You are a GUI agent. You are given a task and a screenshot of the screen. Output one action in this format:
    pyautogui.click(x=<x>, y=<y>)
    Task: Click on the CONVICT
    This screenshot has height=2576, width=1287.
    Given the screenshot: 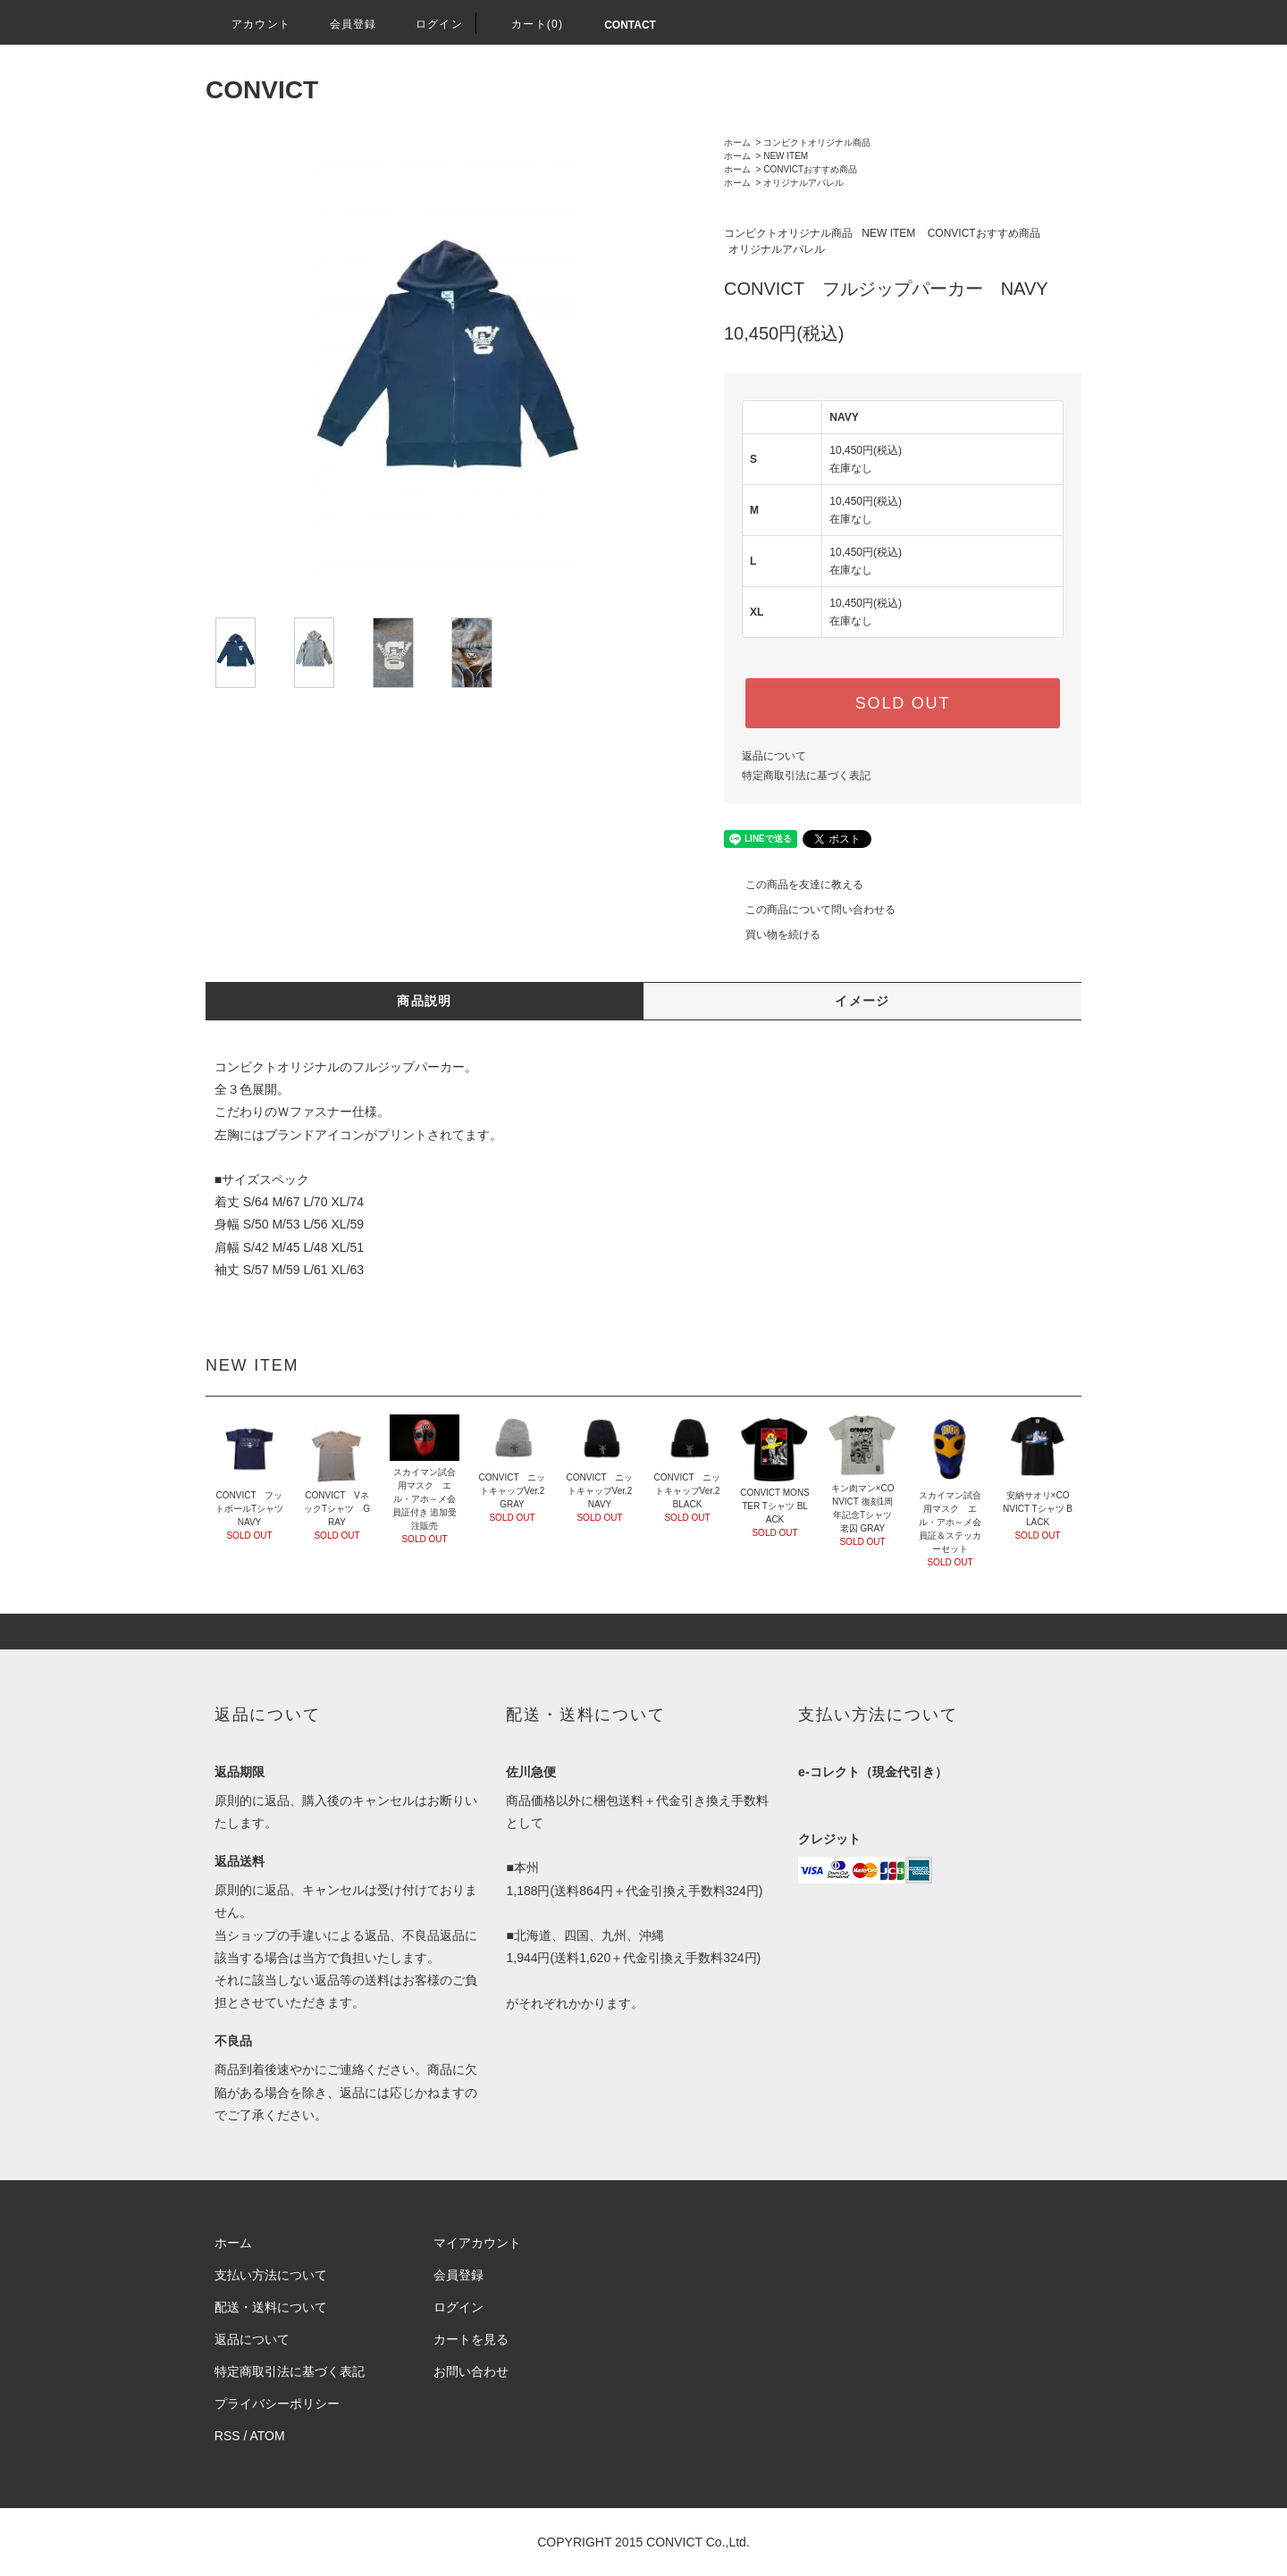 What is the action you would take?
    pyautogui.click(x=262, y=90)
    